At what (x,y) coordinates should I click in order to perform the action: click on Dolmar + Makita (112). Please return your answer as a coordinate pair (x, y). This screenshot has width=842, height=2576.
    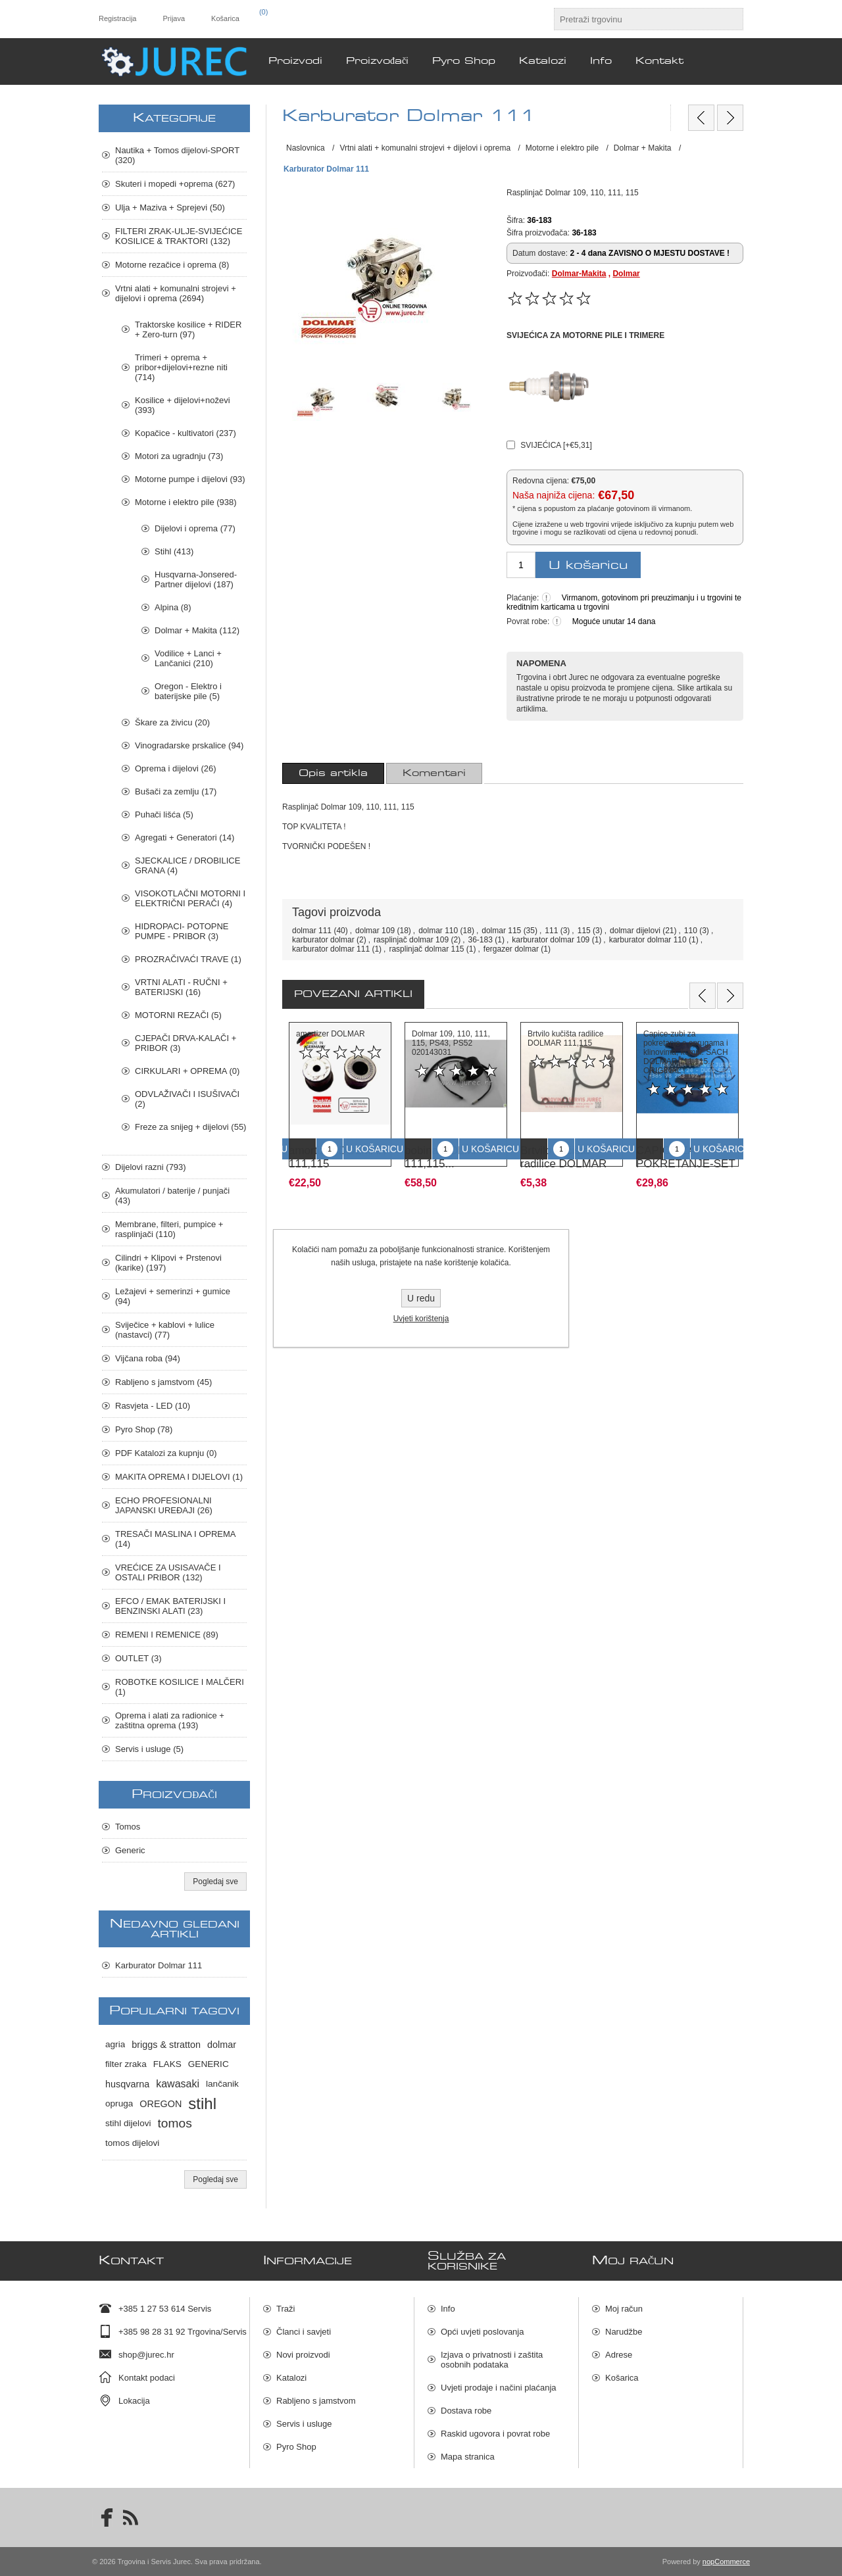
    Looking at the image, I should click on (197, 630).